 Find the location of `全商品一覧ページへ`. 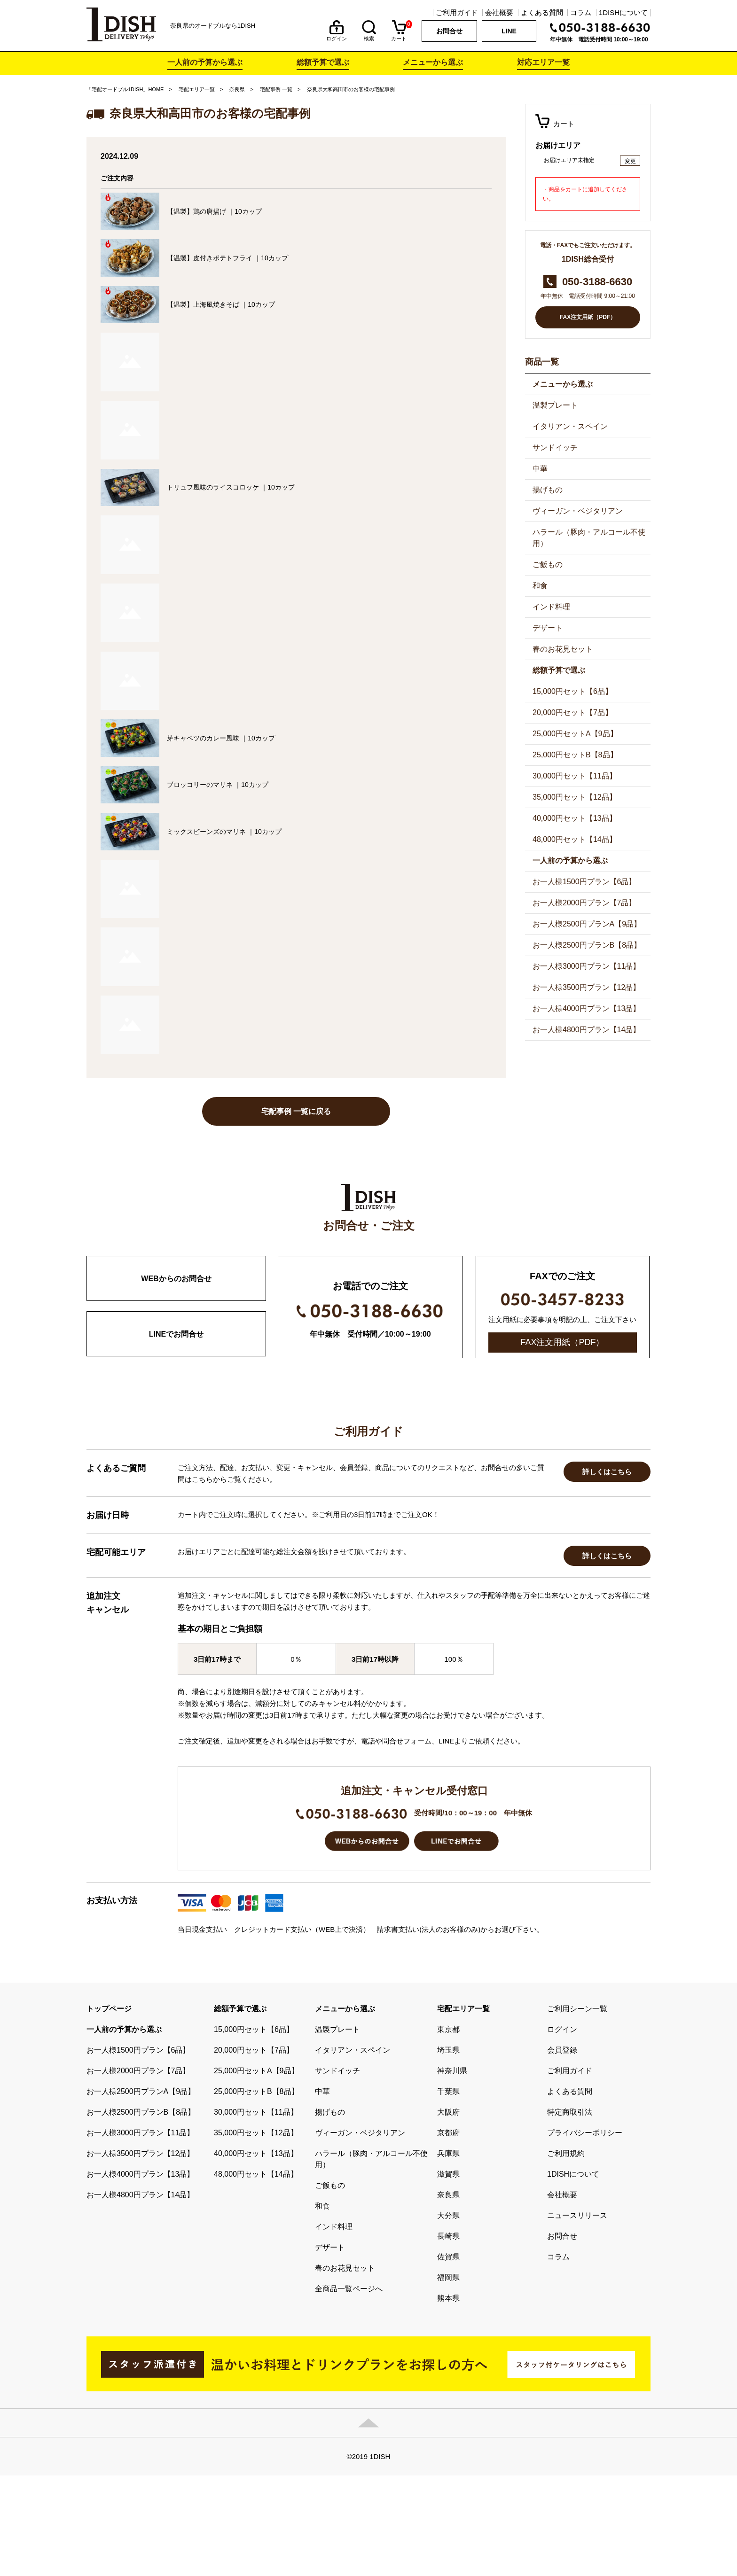

全商品一覧ページへ is located at coordinates (349, 2389).